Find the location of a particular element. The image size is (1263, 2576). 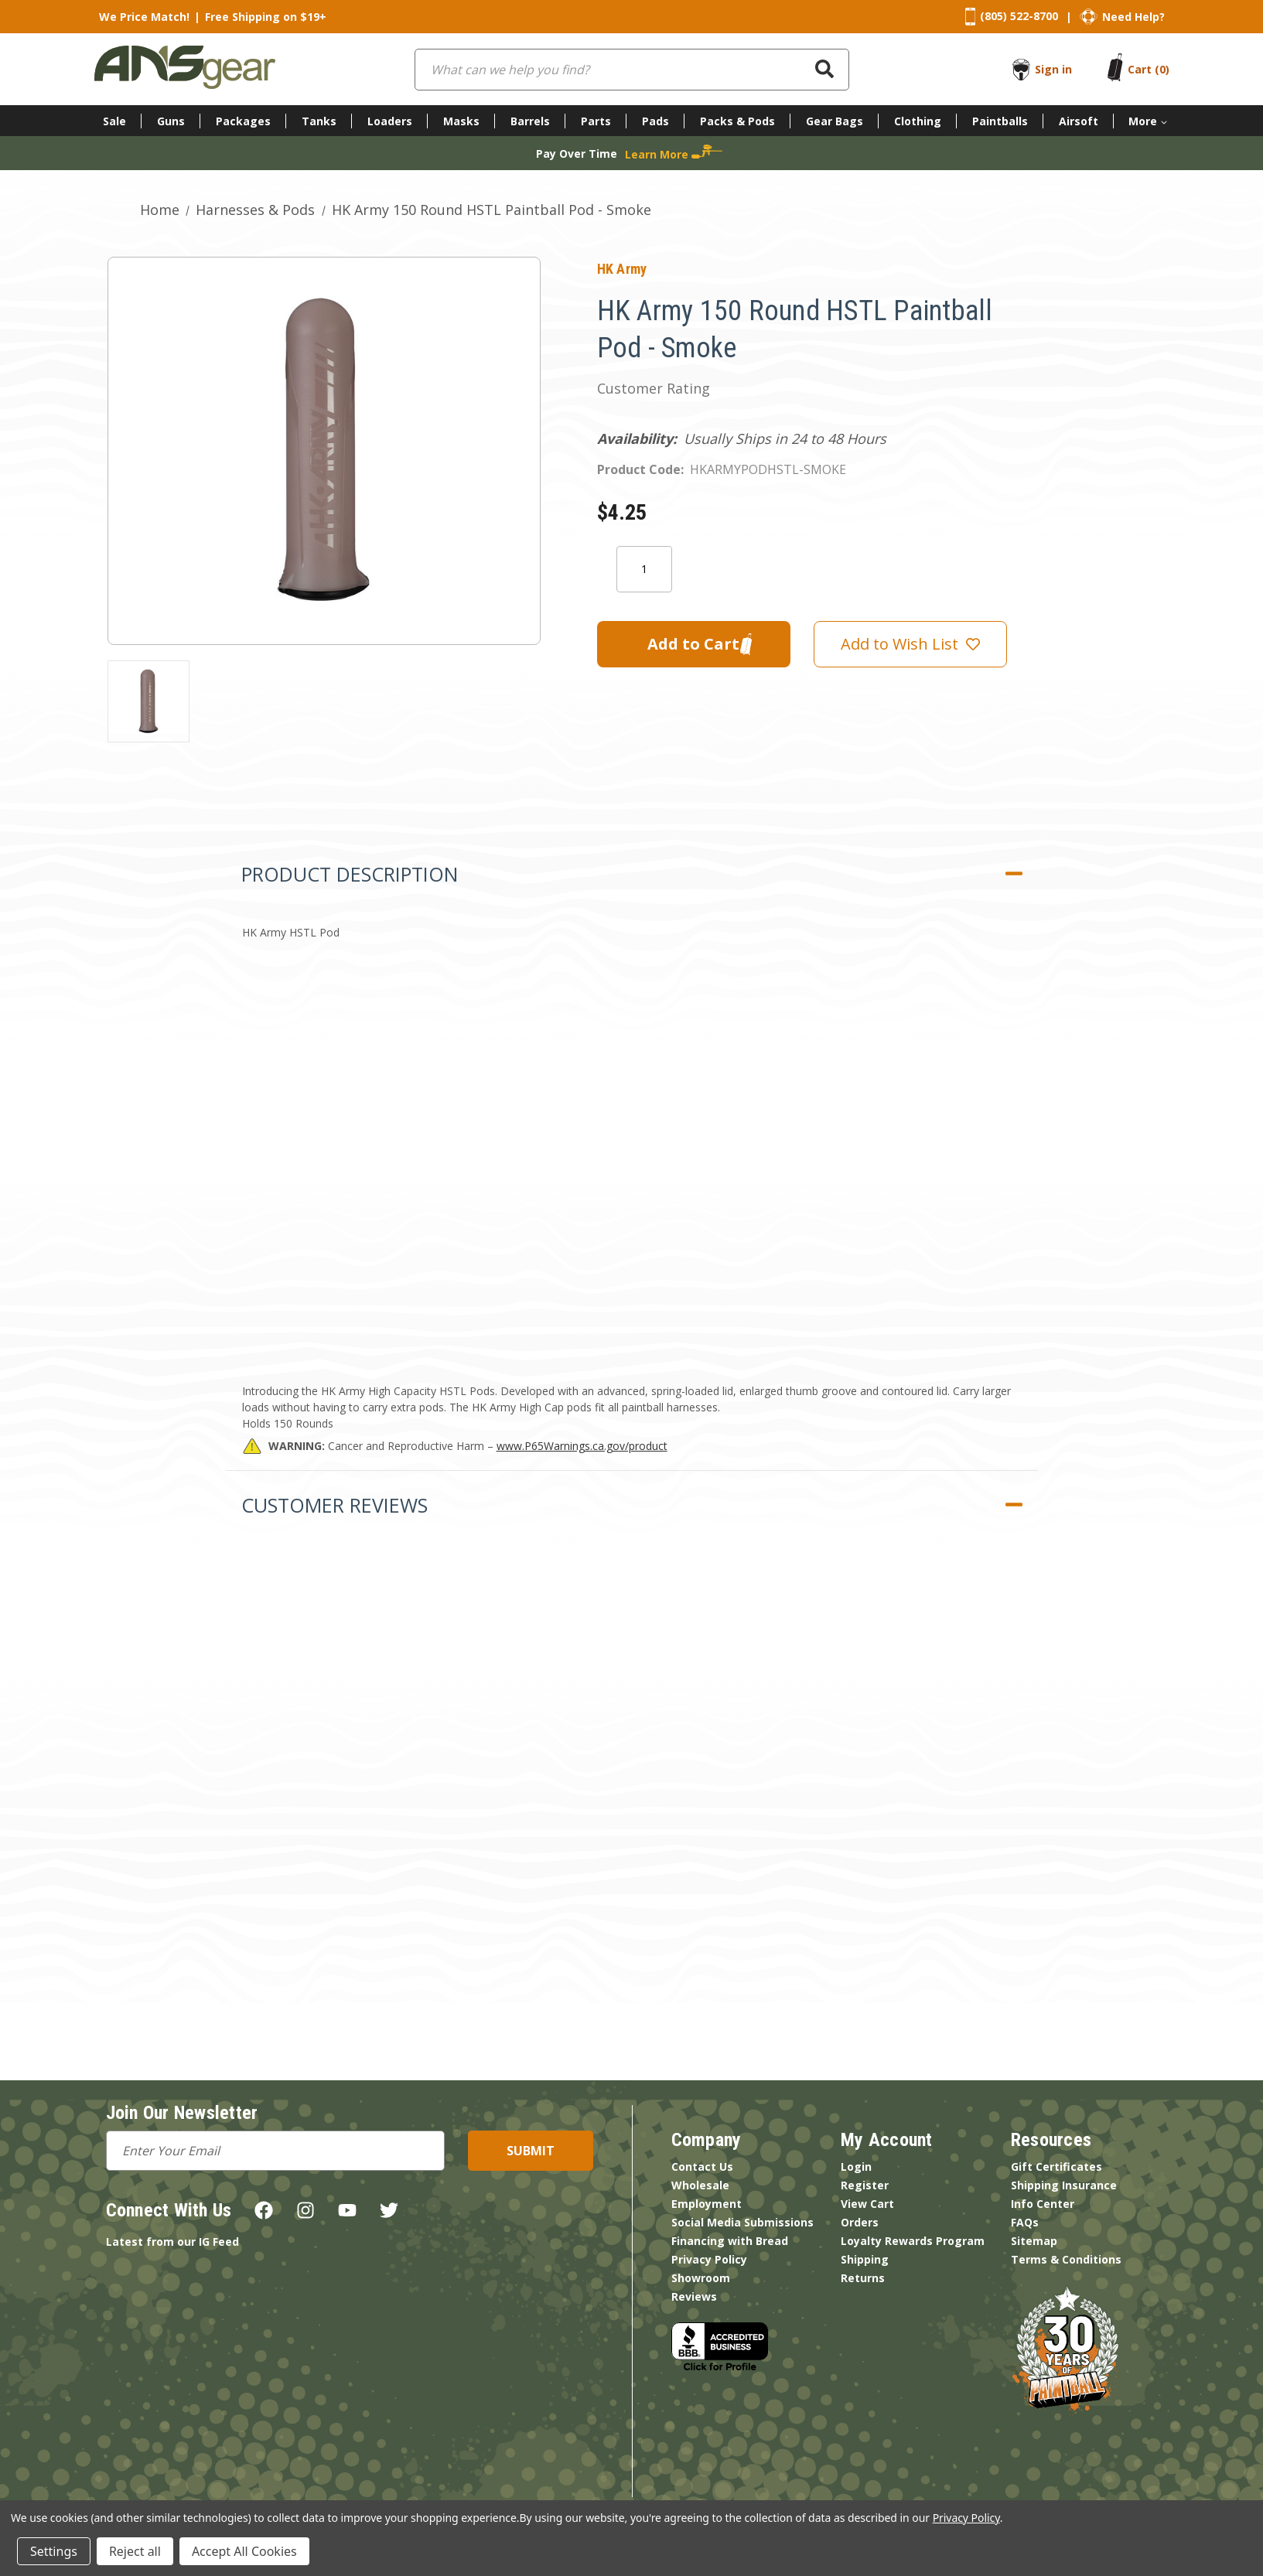

www.P65Warnings.ca.gov/product is located at coordinates (582, 1445).